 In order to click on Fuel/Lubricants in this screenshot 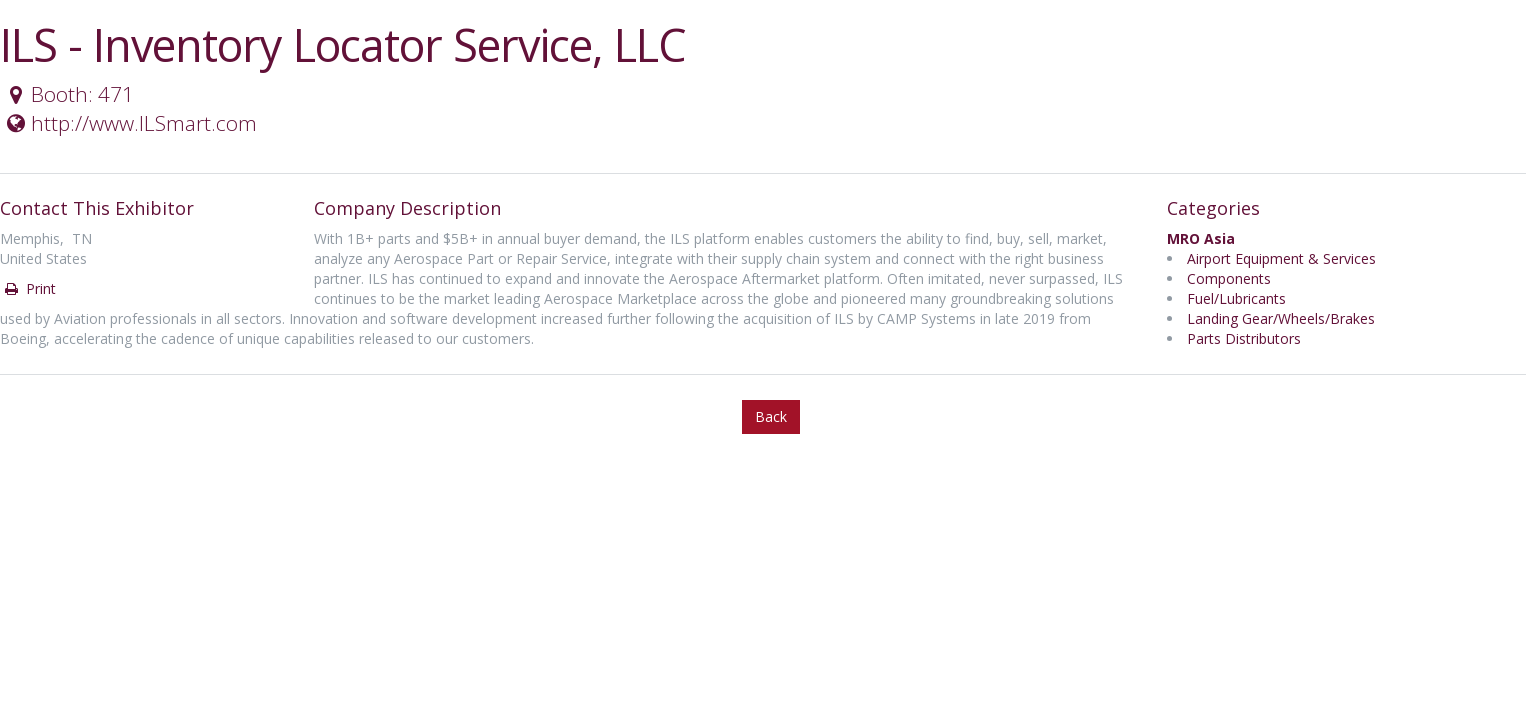, I will do `click(1236, 298)`.